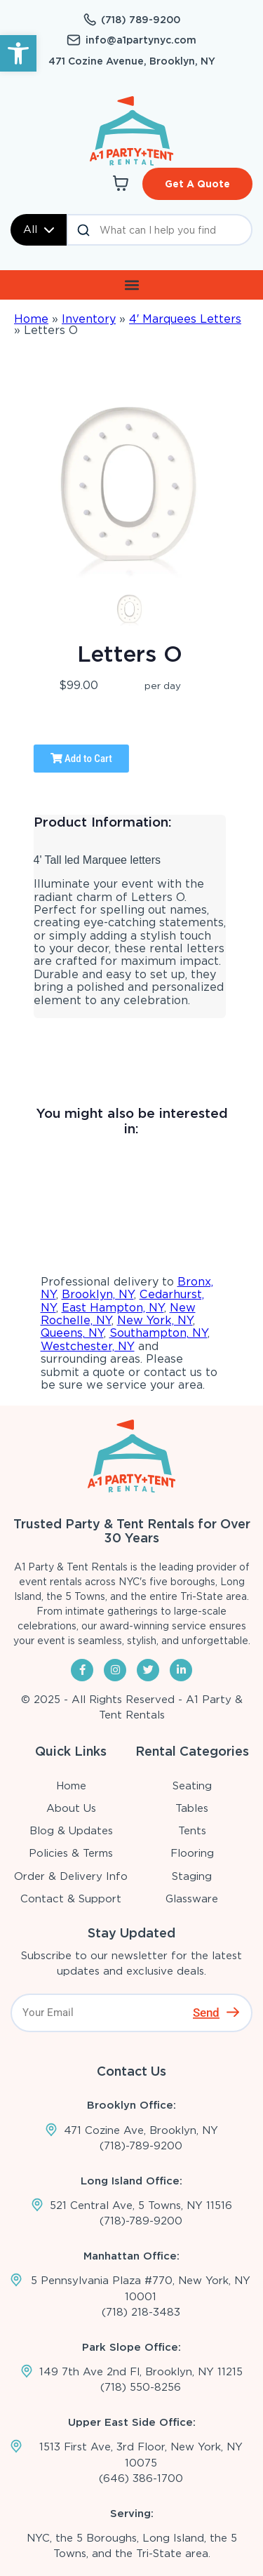  I want to click on Tables, so click(191, 1808).